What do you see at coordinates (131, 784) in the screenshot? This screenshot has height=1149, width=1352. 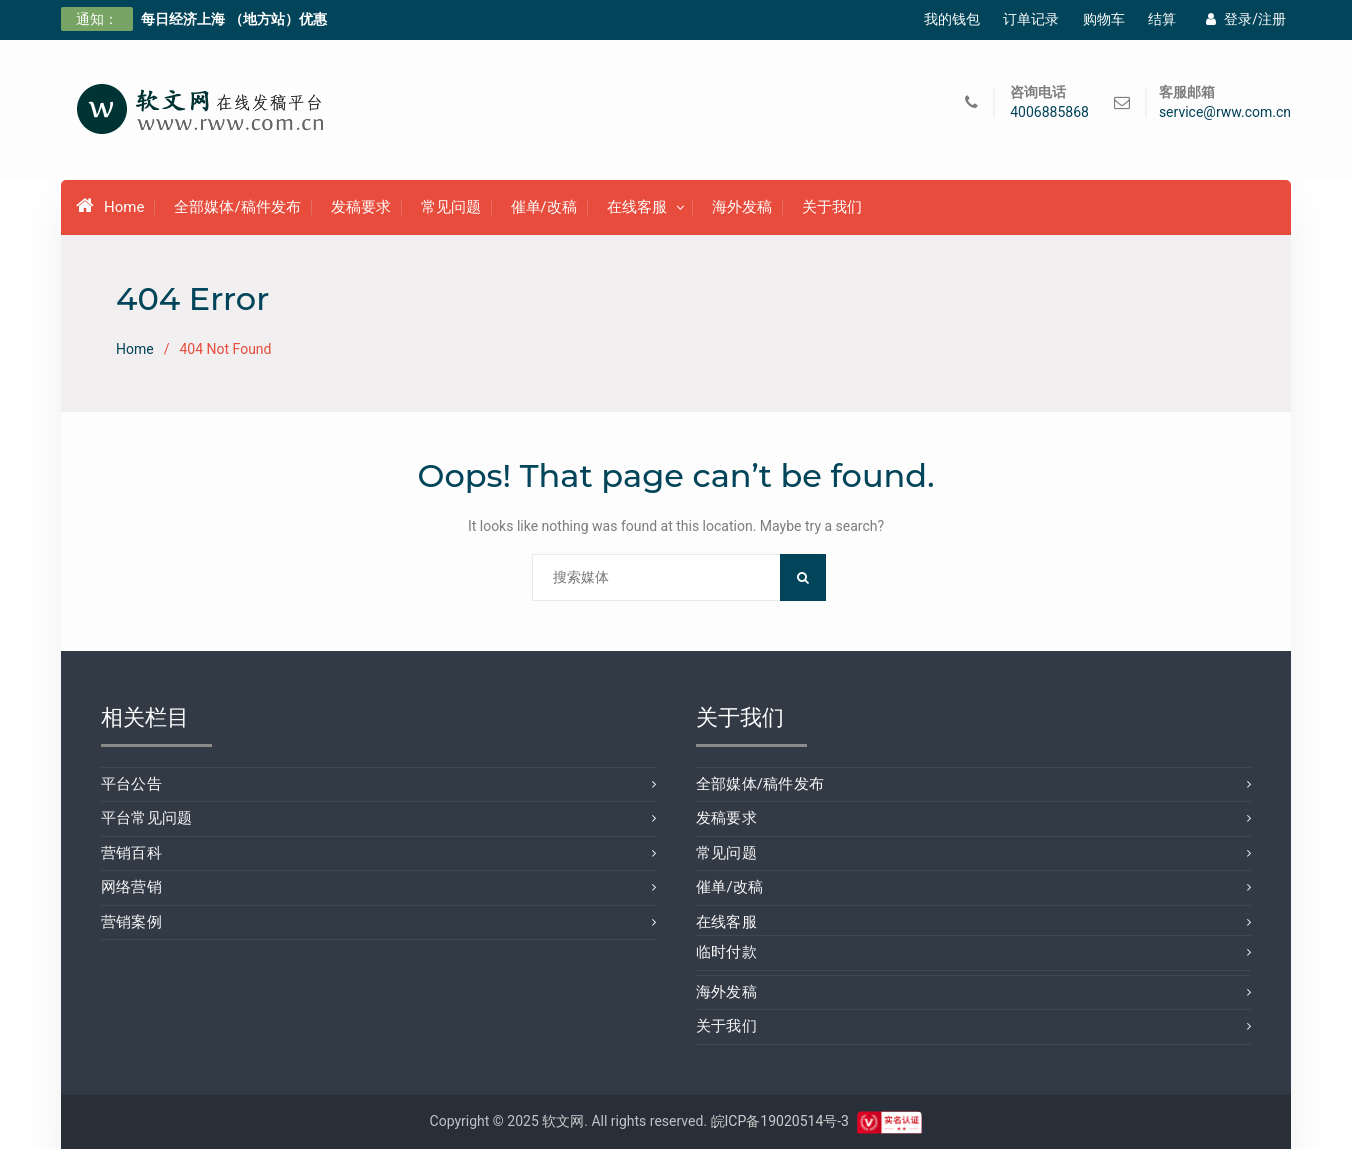 I see `平台公告` at bounding box center [131, 784].